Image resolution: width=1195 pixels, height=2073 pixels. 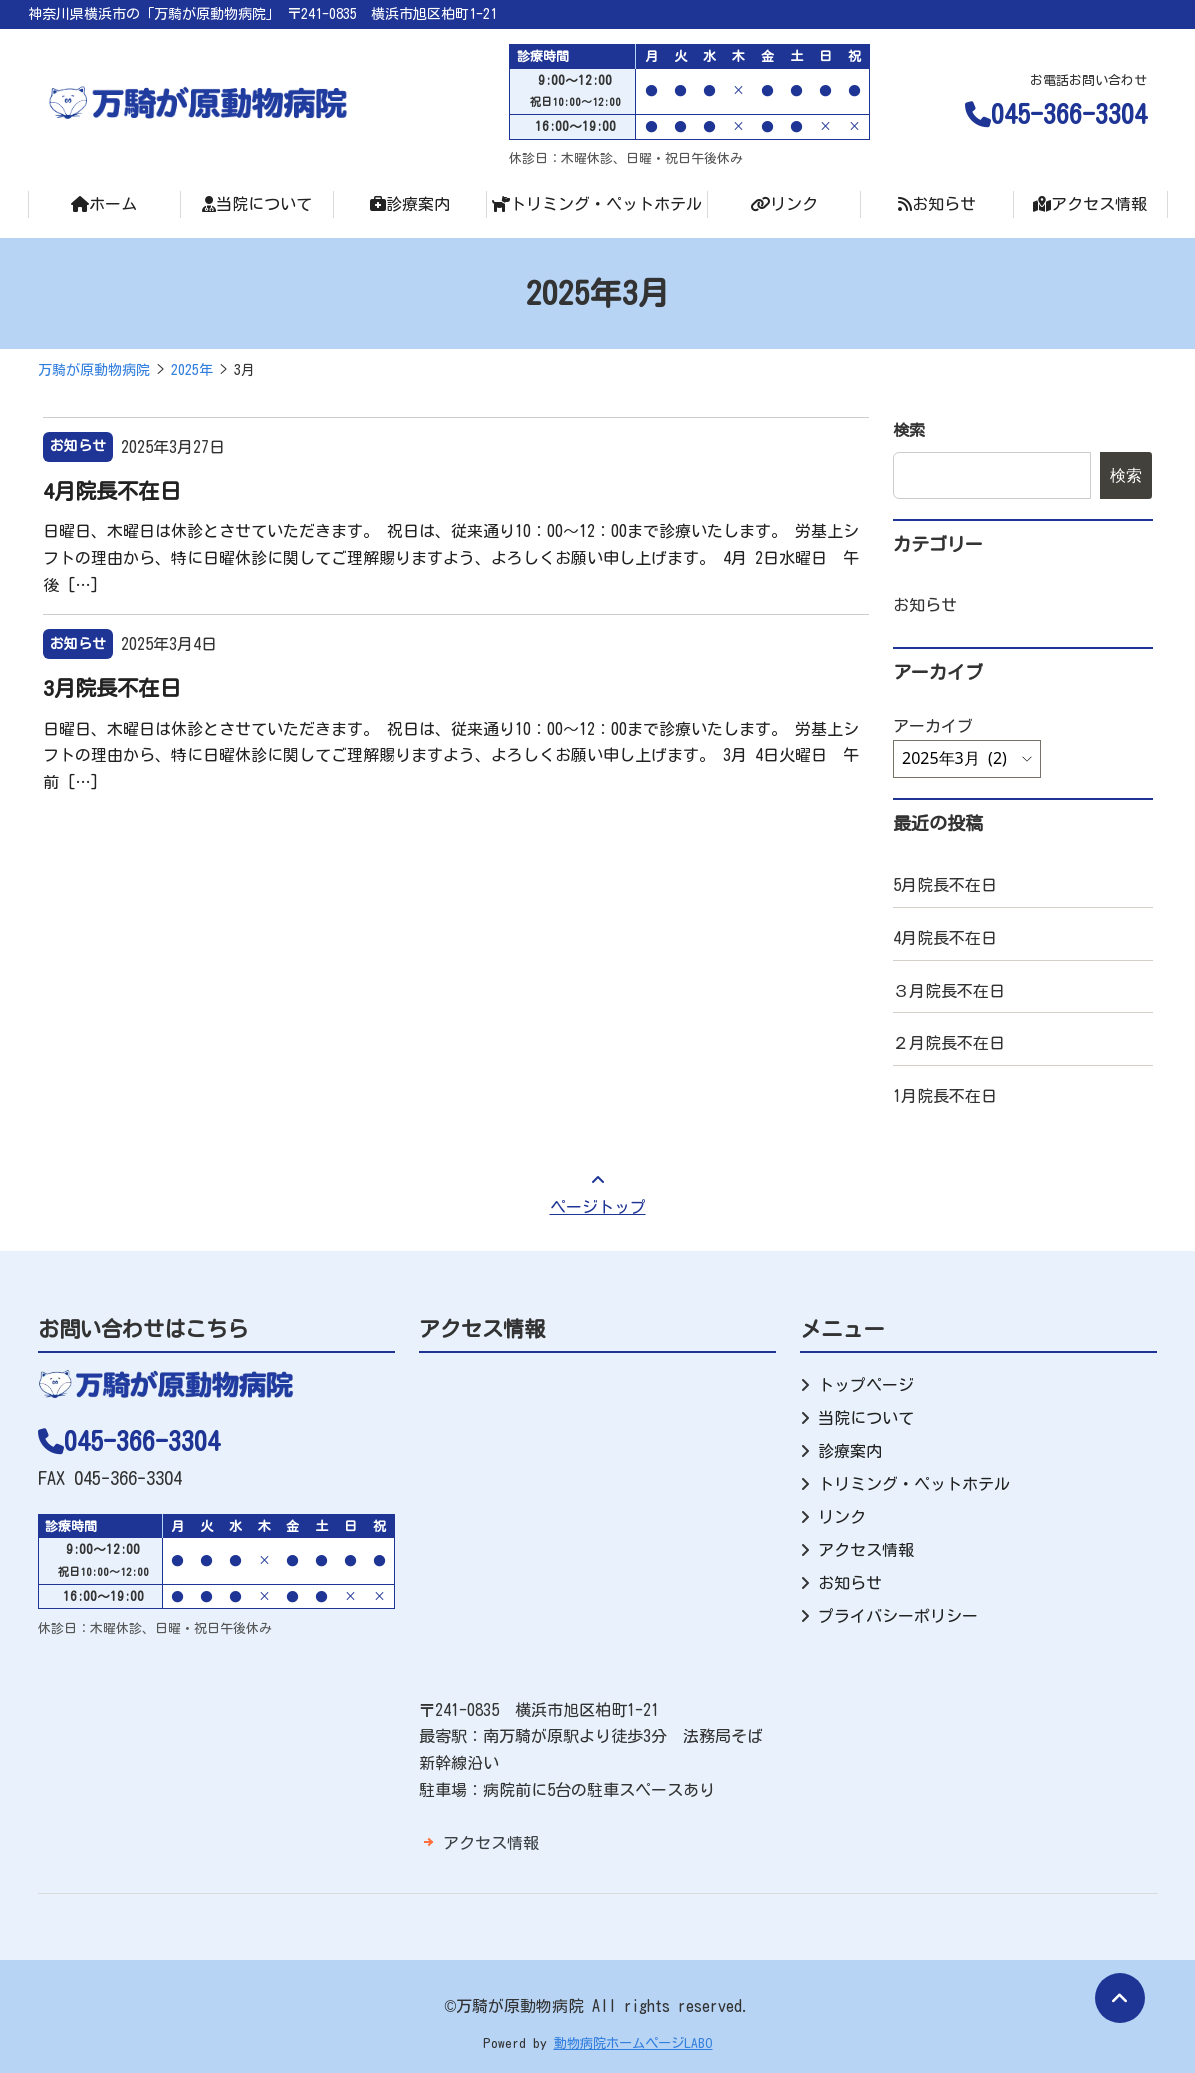 I want to click on 当院について, so click(x=257, y=204).